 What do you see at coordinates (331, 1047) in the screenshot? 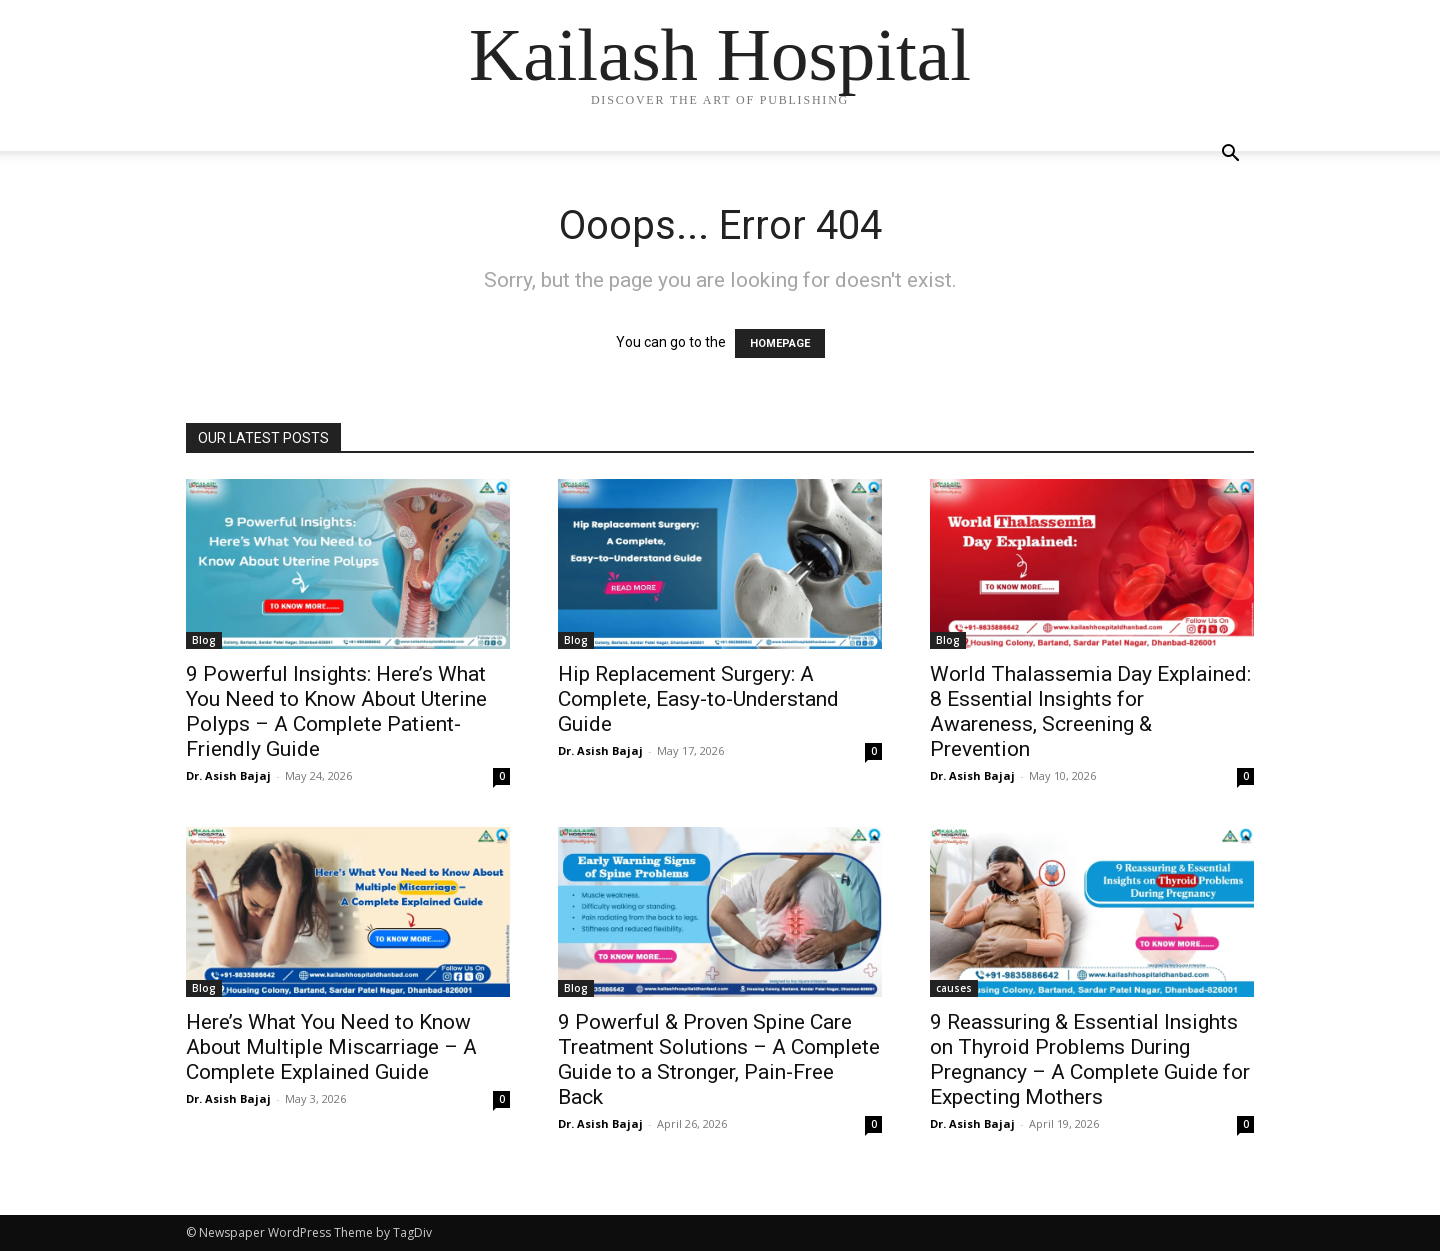
I see `Here’s What You Need to Know About Multiple Miscarriage – A Complete Explained Guide` at bounding box center [331, 1047].